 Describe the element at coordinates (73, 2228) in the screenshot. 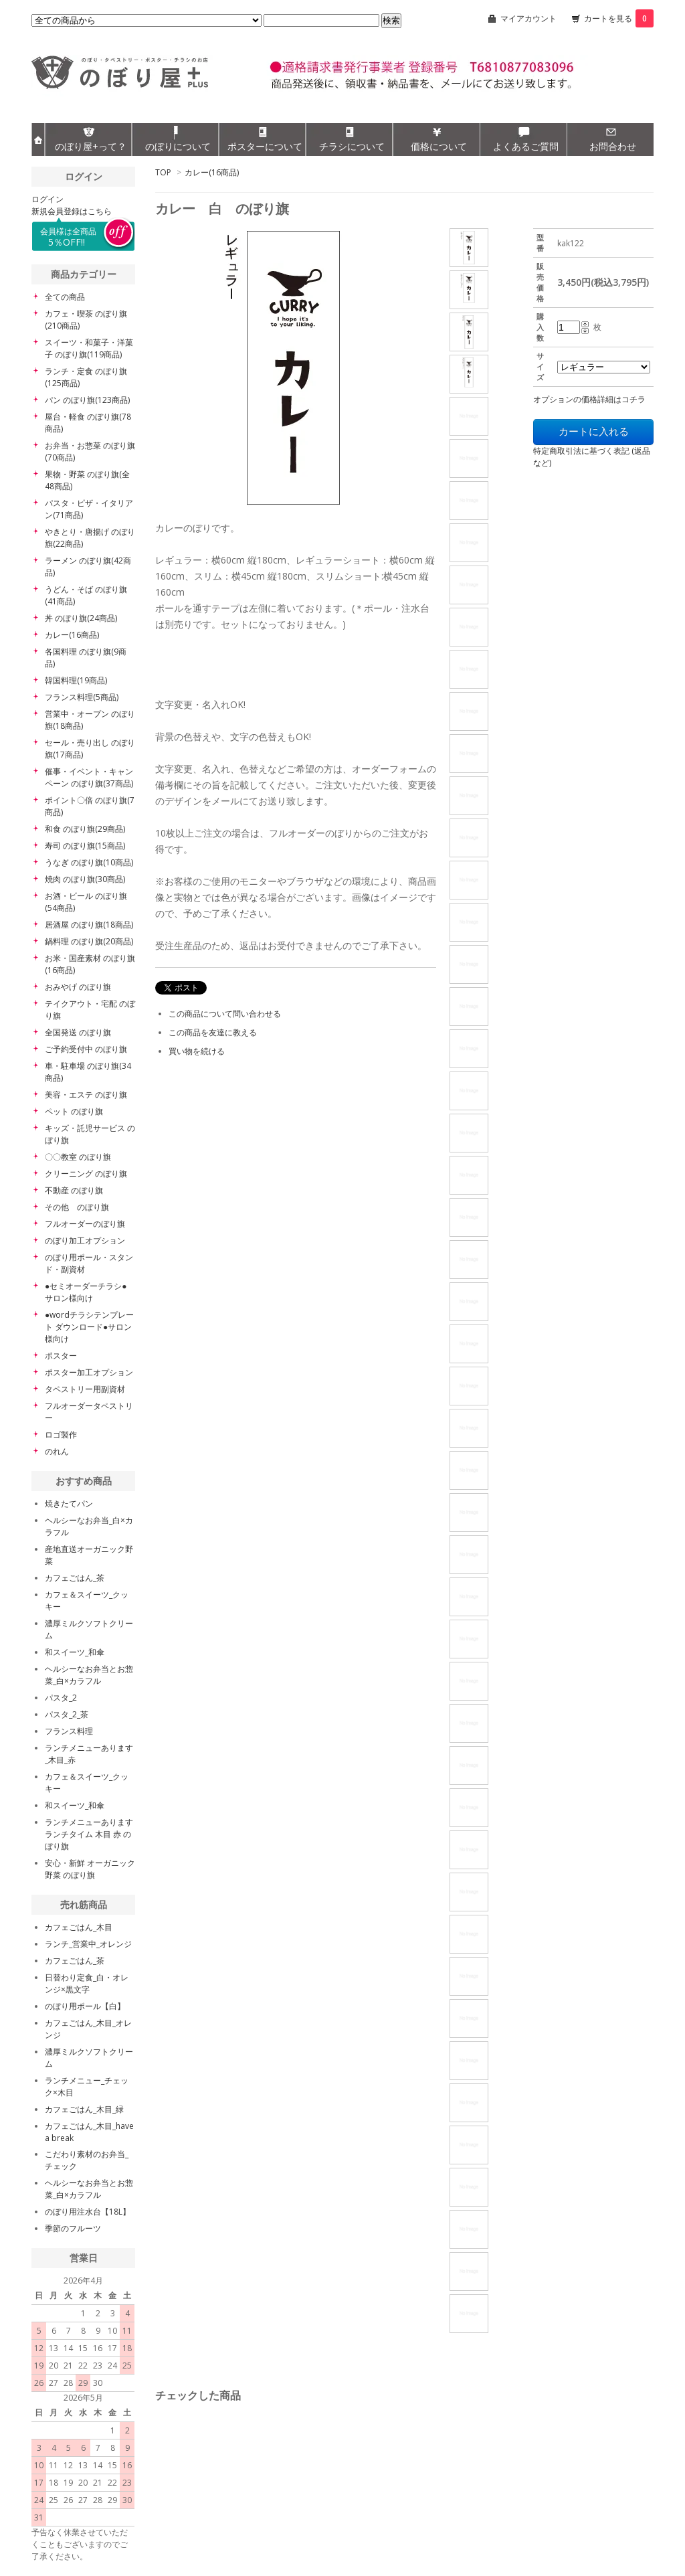

I see `季節のフルーツ` at that location.